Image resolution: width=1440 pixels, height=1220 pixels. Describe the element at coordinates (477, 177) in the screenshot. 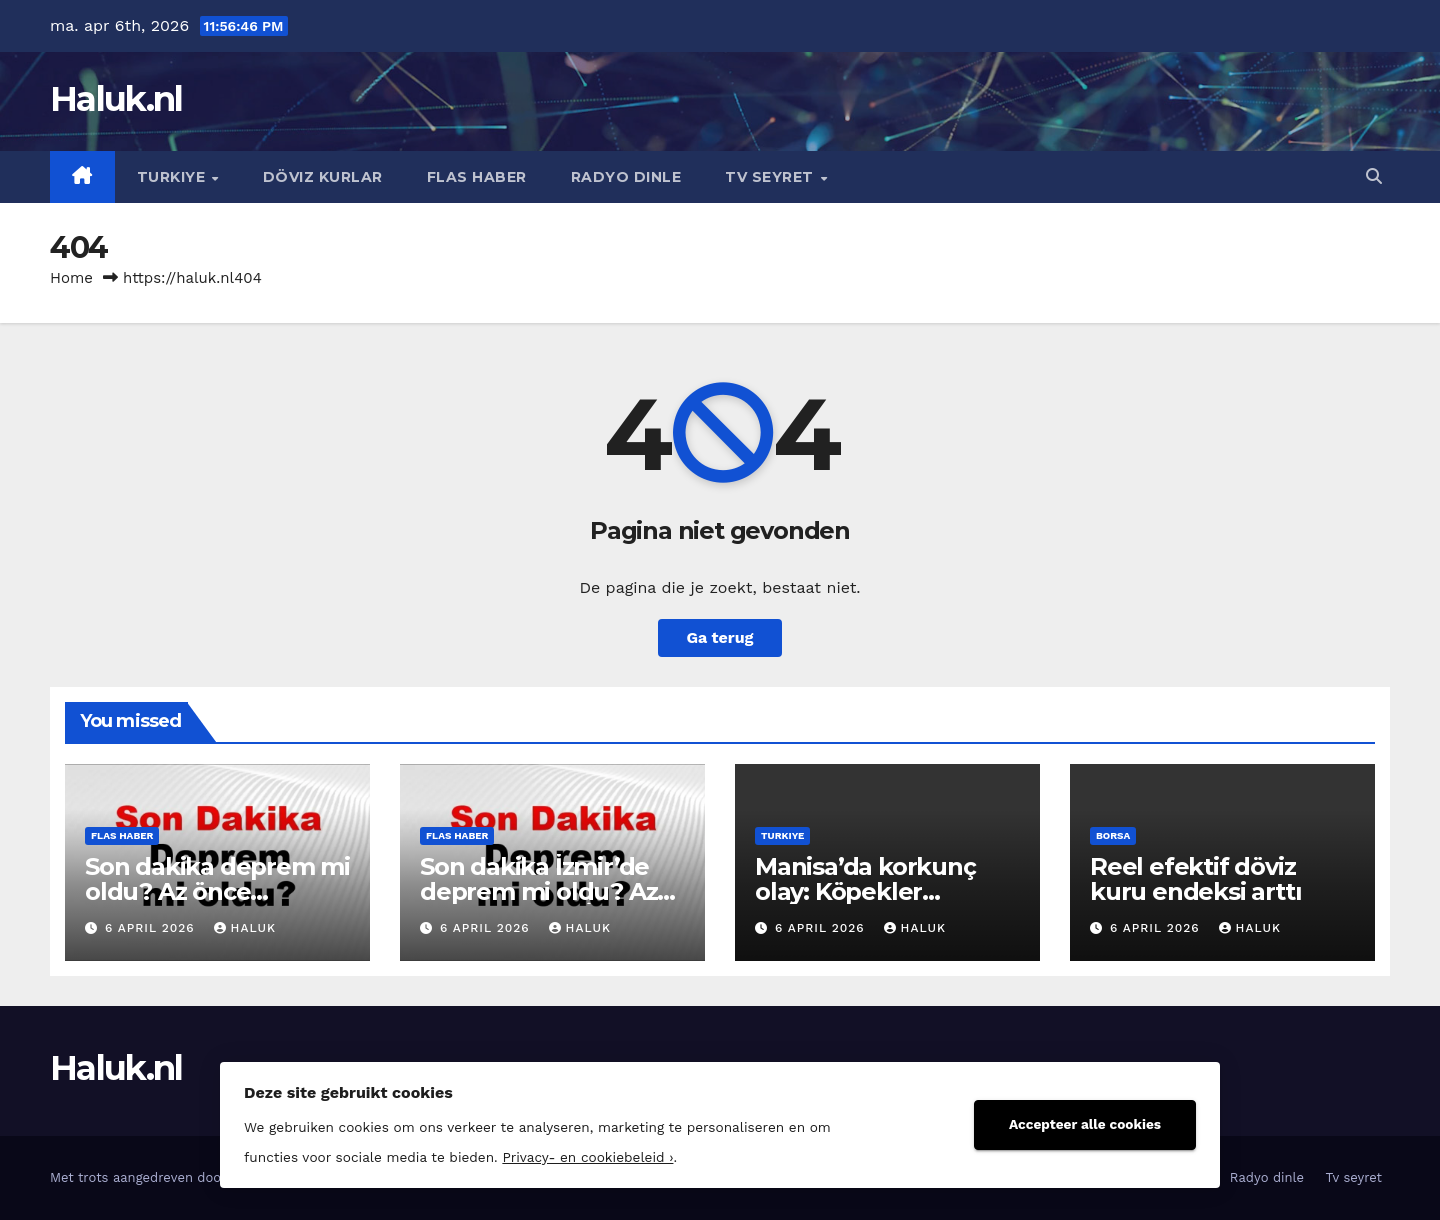

I see `Flas haber` at that location.